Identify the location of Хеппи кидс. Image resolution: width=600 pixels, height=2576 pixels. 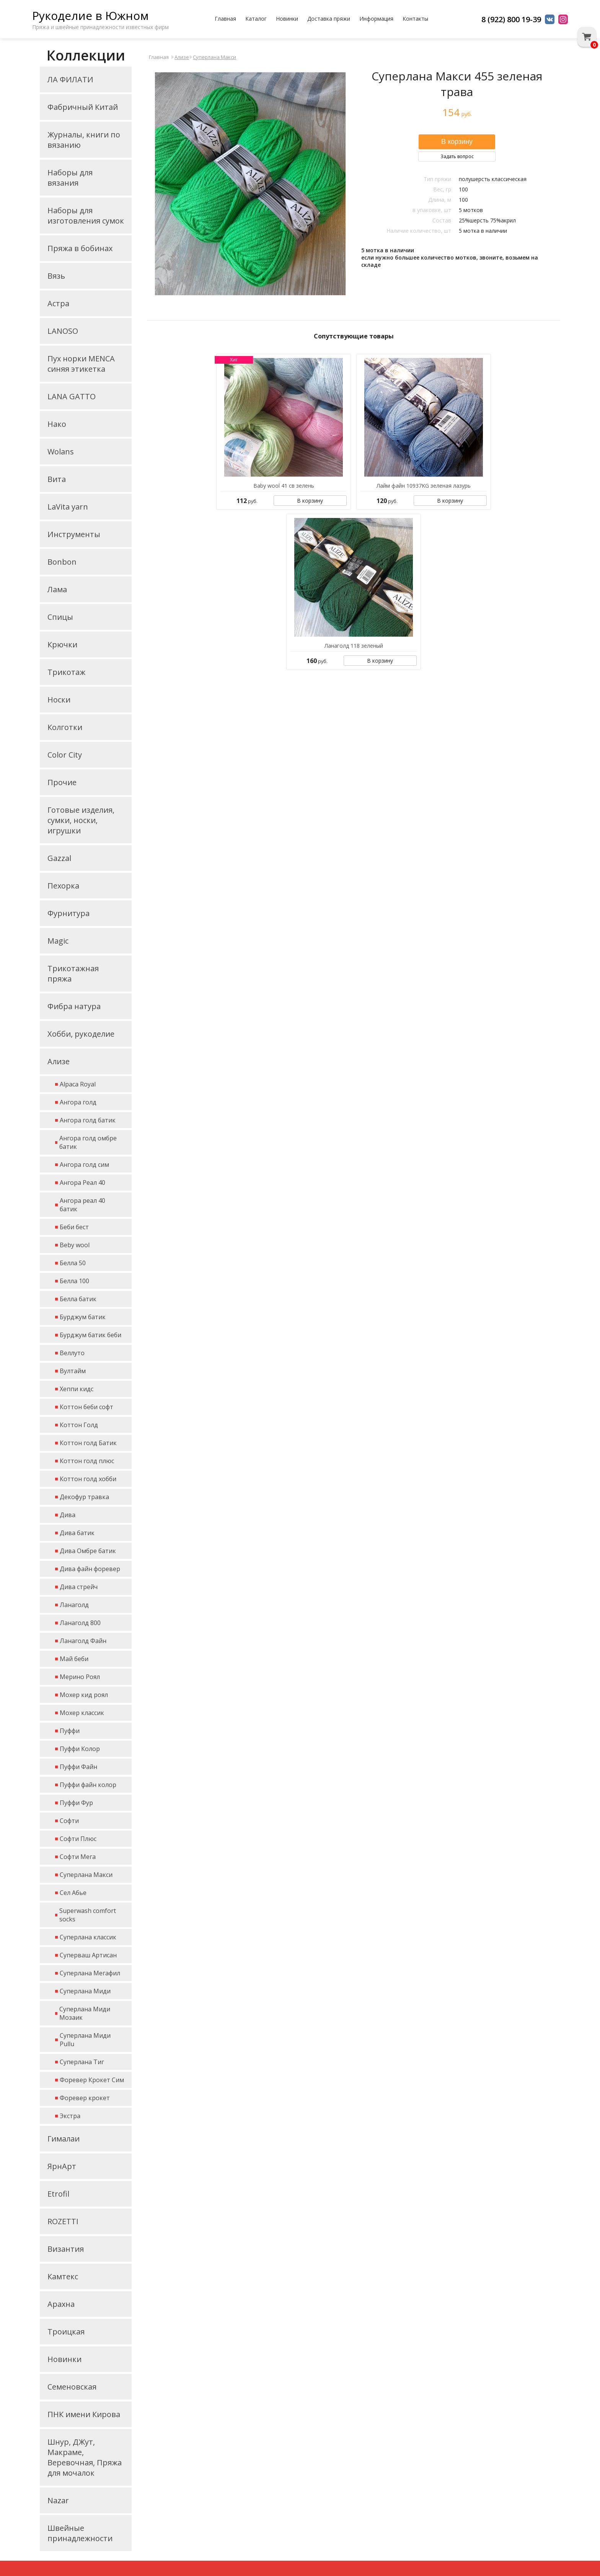
(76, 1389).